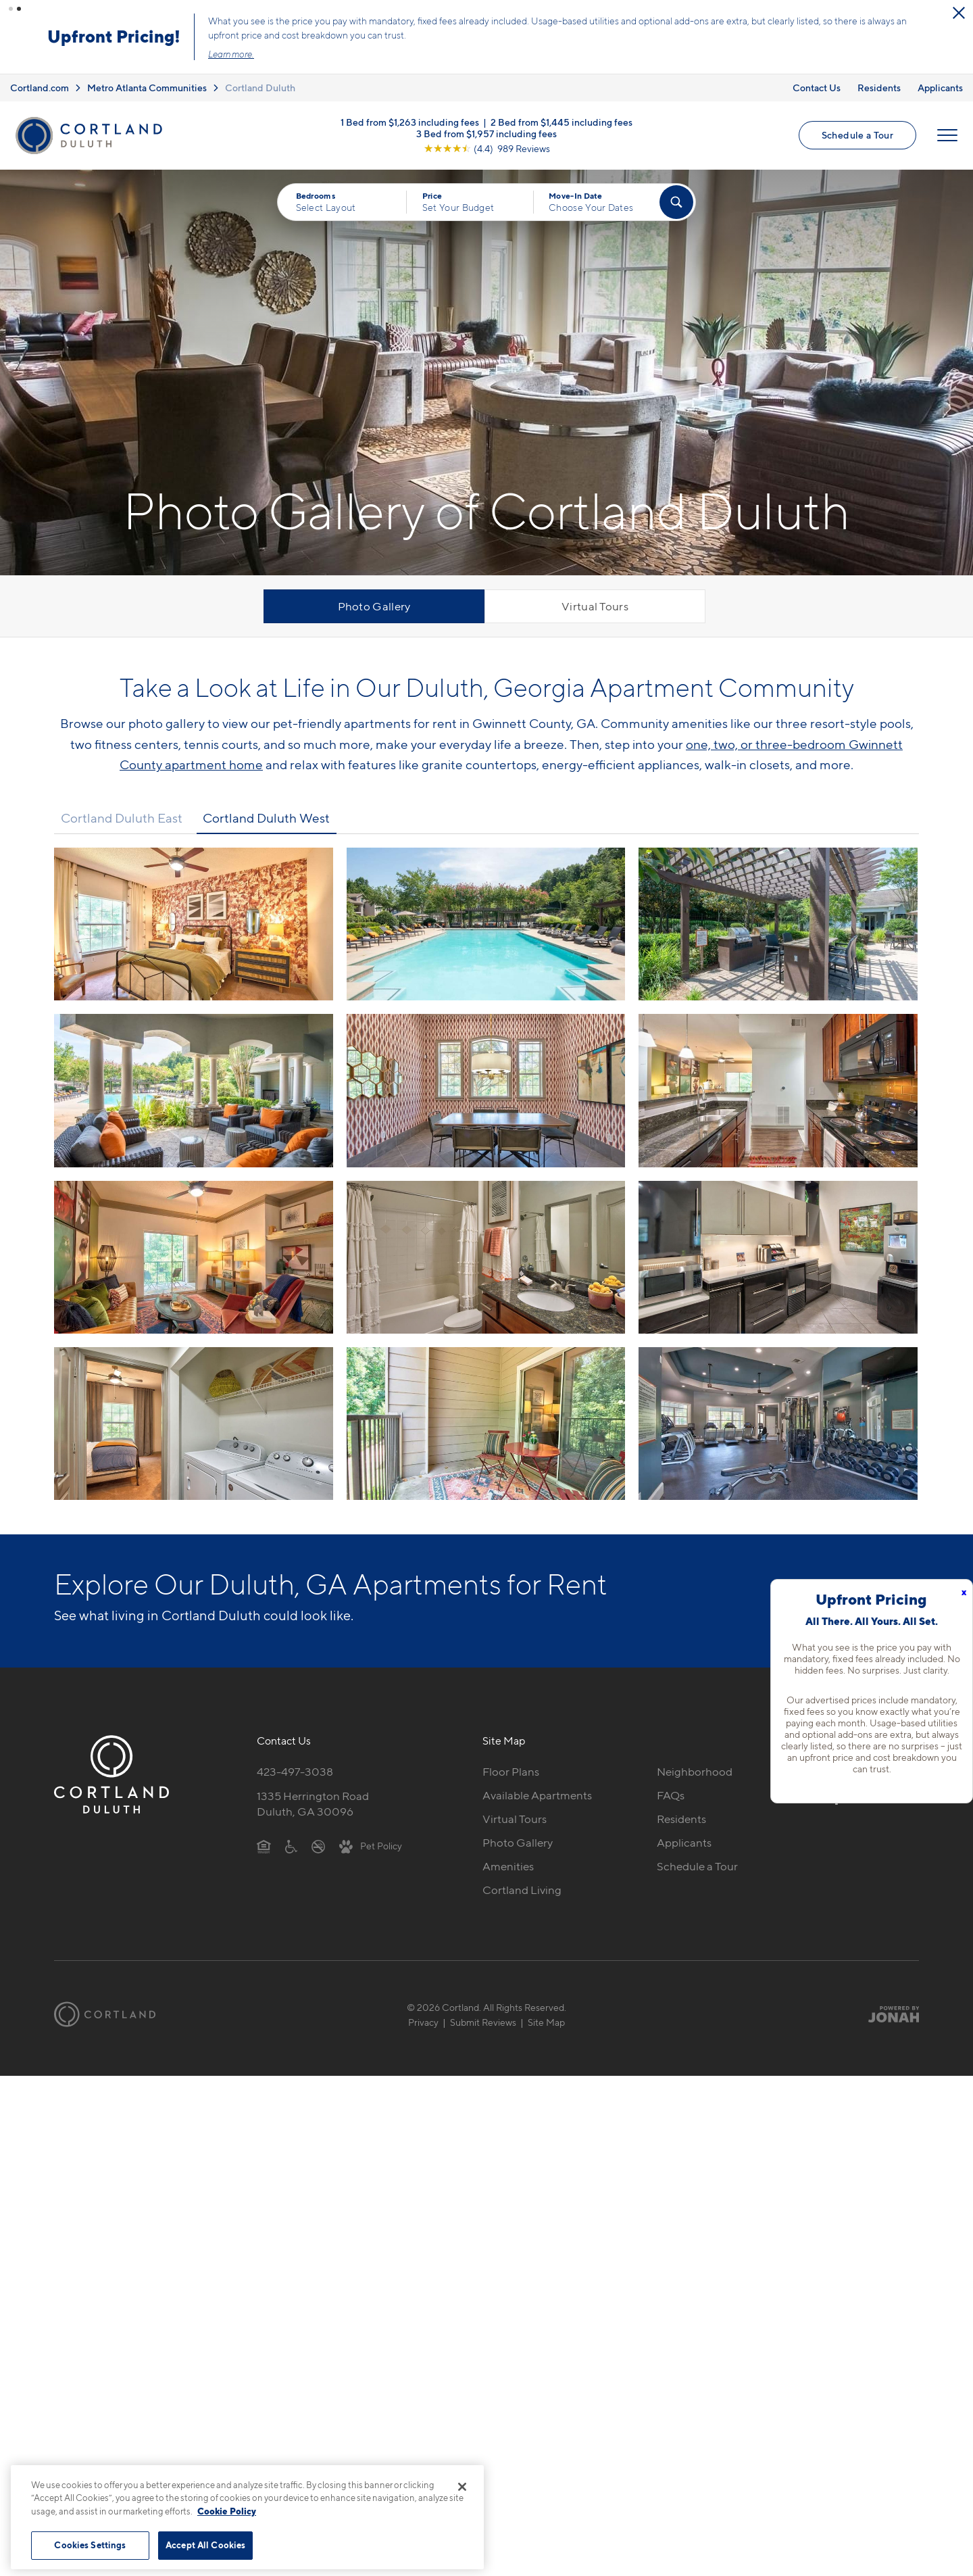 This screenshot has width=973, height=2576. I want to click on [View fullsize image 11], so click(778, 1423).